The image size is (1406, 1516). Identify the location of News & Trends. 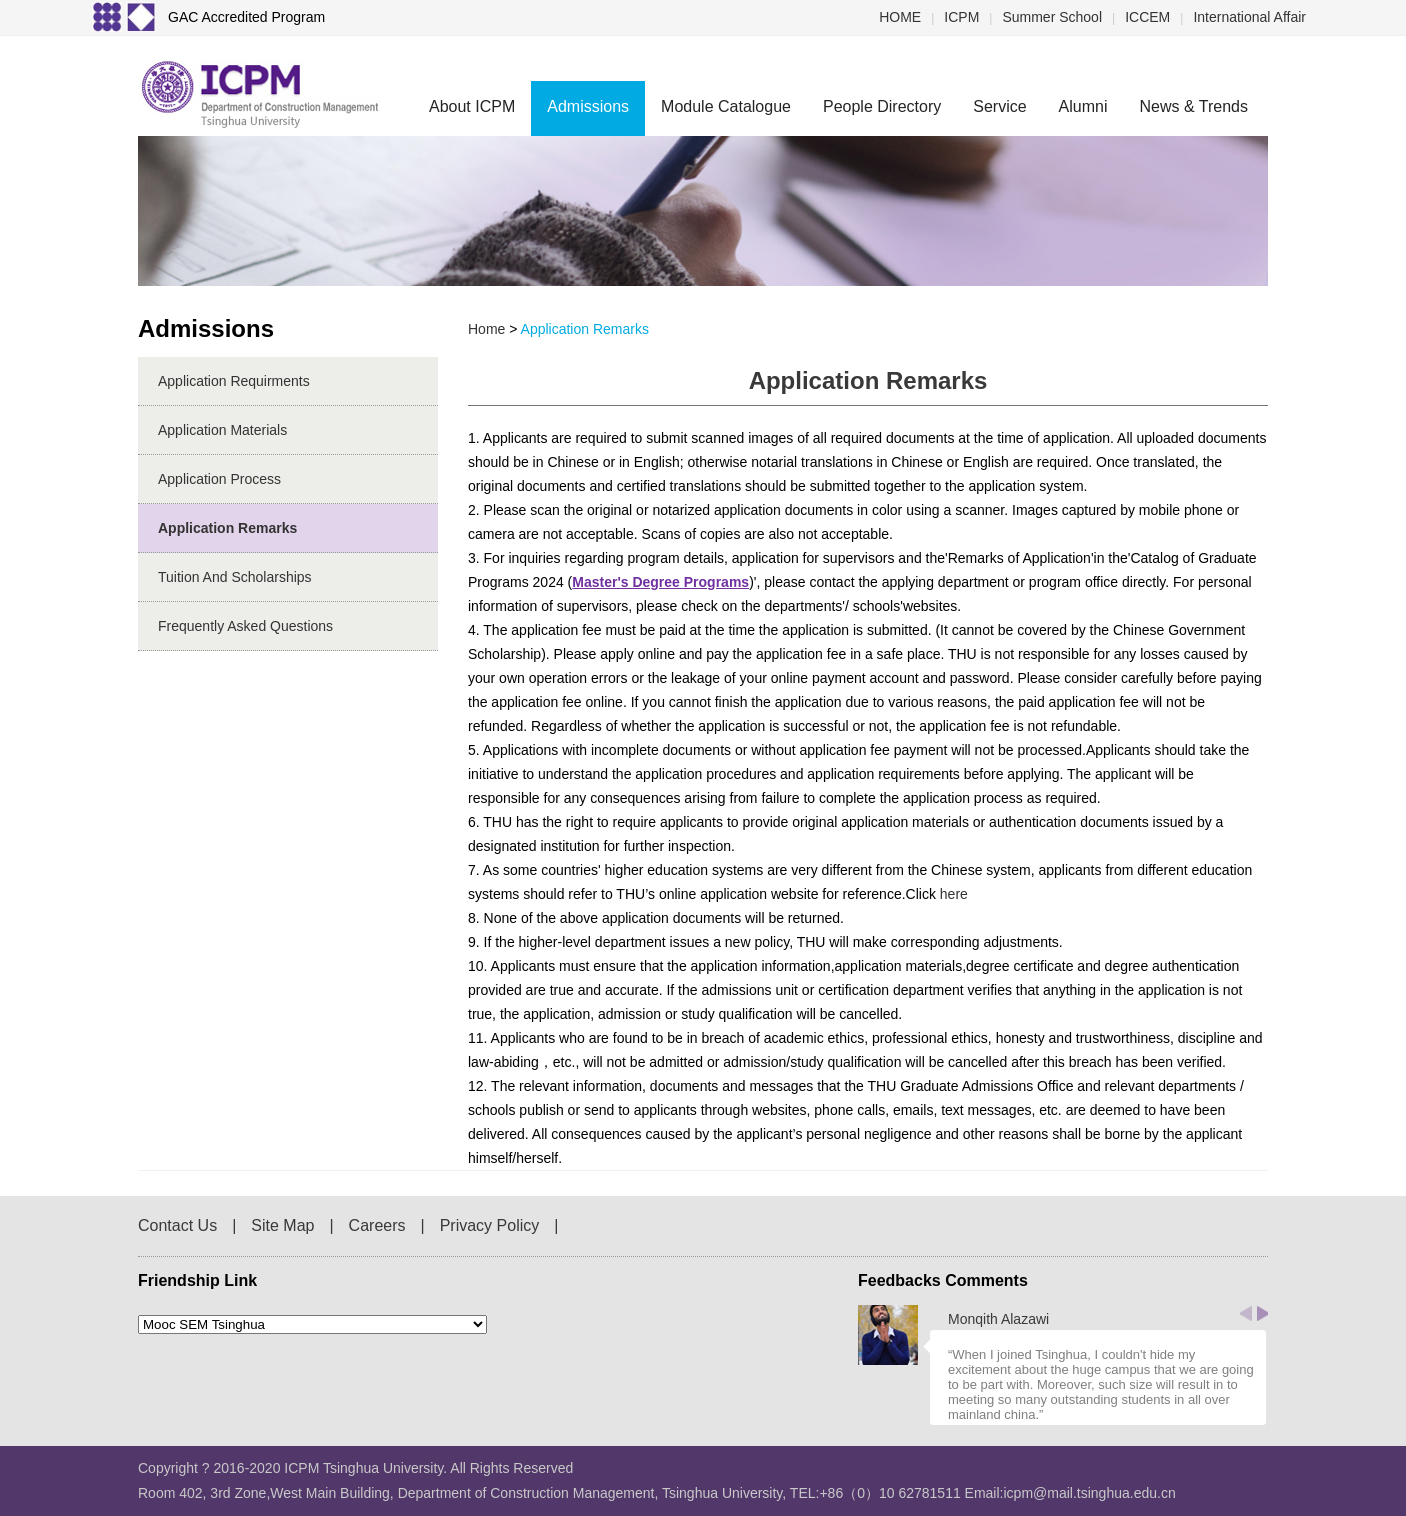
(1194, 106).